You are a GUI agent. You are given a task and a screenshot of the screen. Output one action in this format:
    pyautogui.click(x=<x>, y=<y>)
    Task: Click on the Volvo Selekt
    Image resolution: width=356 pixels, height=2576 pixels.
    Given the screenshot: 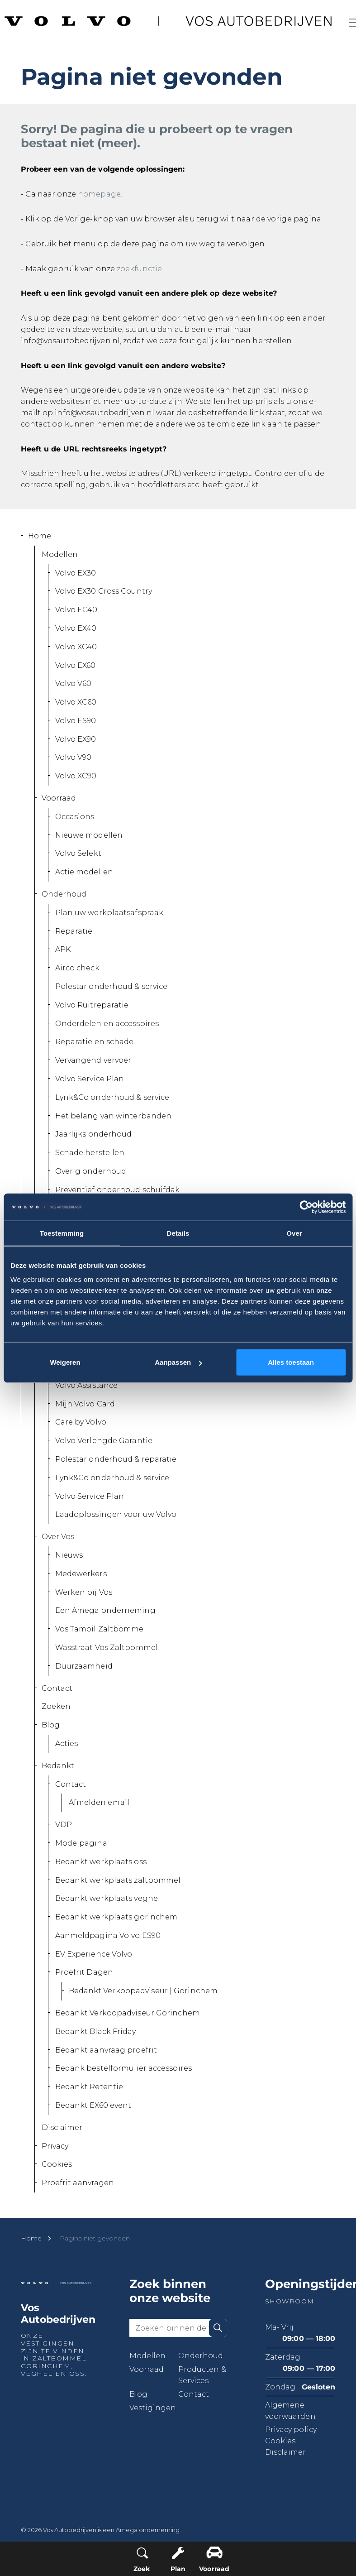 What is the action you would take?
    pyautogui.click(x=78, y=853)
    